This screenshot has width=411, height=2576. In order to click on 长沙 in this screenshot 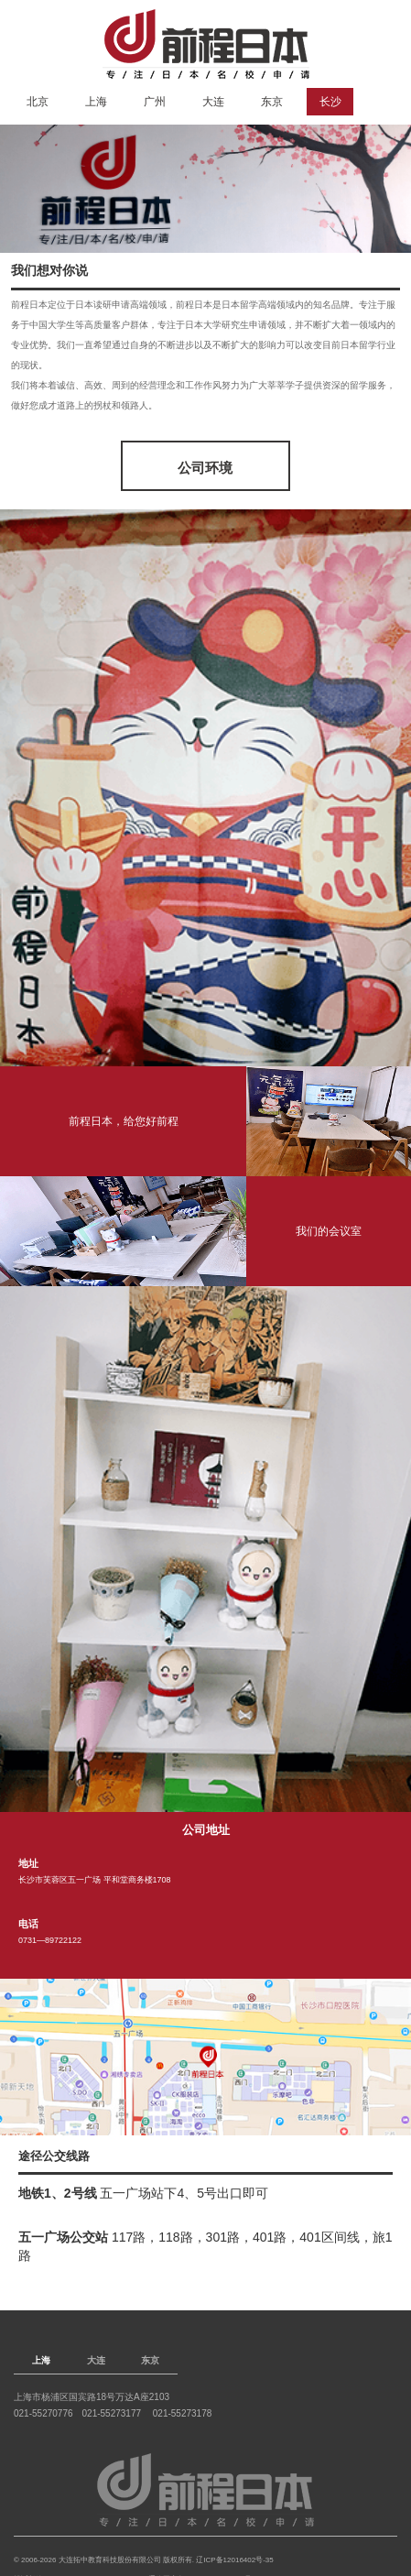, I will do `click(330, 101)`.